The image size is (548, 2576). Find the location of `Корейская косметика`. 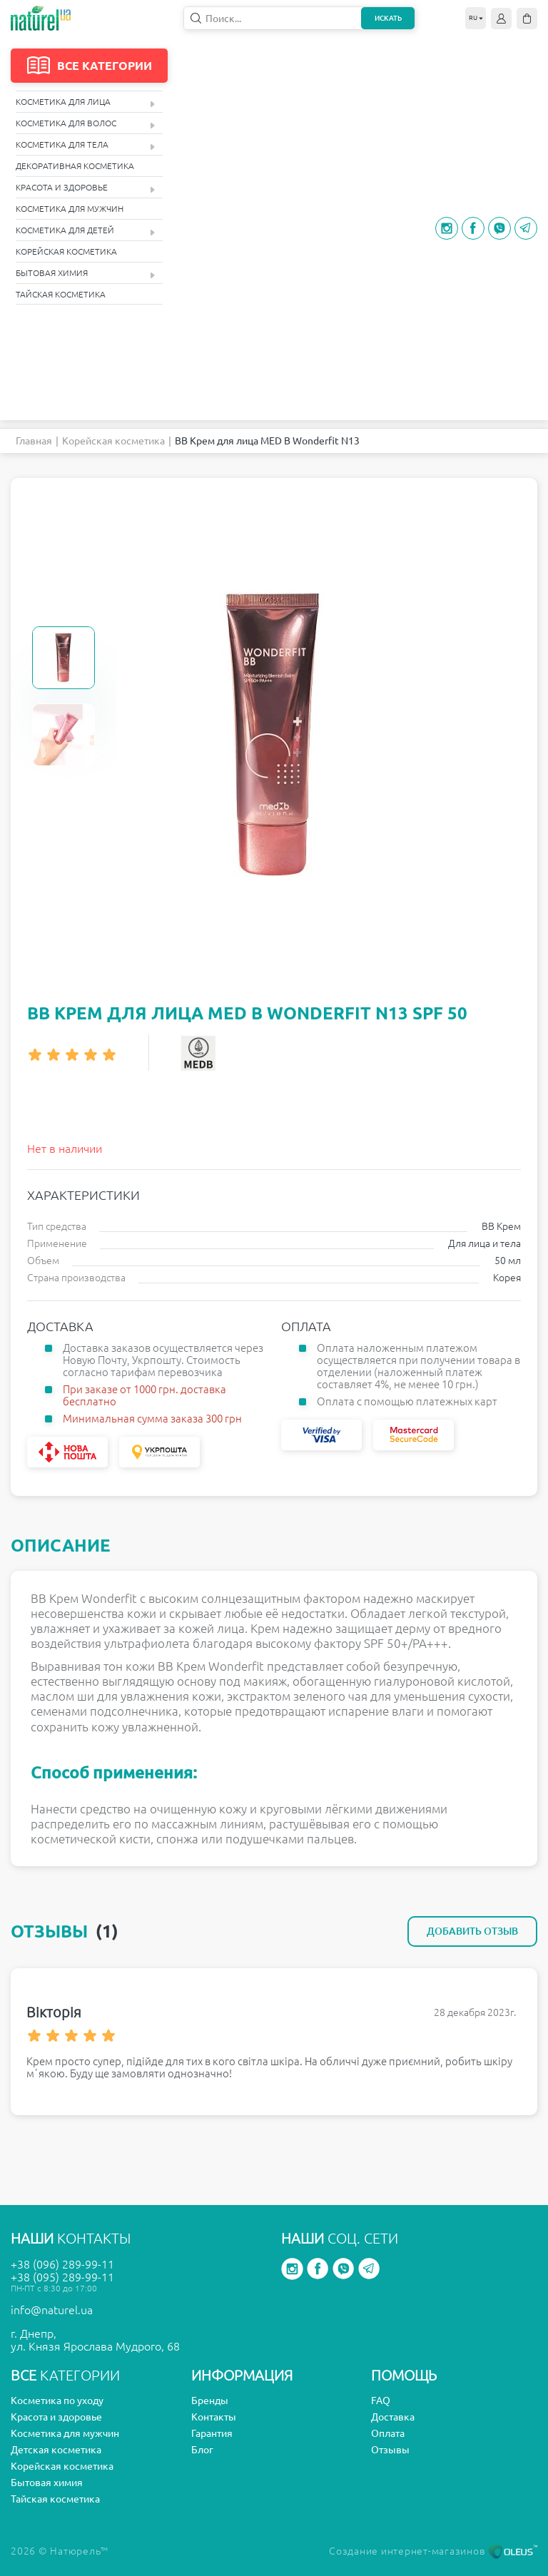

Корейская косметика is located at coordinates (66, 251).